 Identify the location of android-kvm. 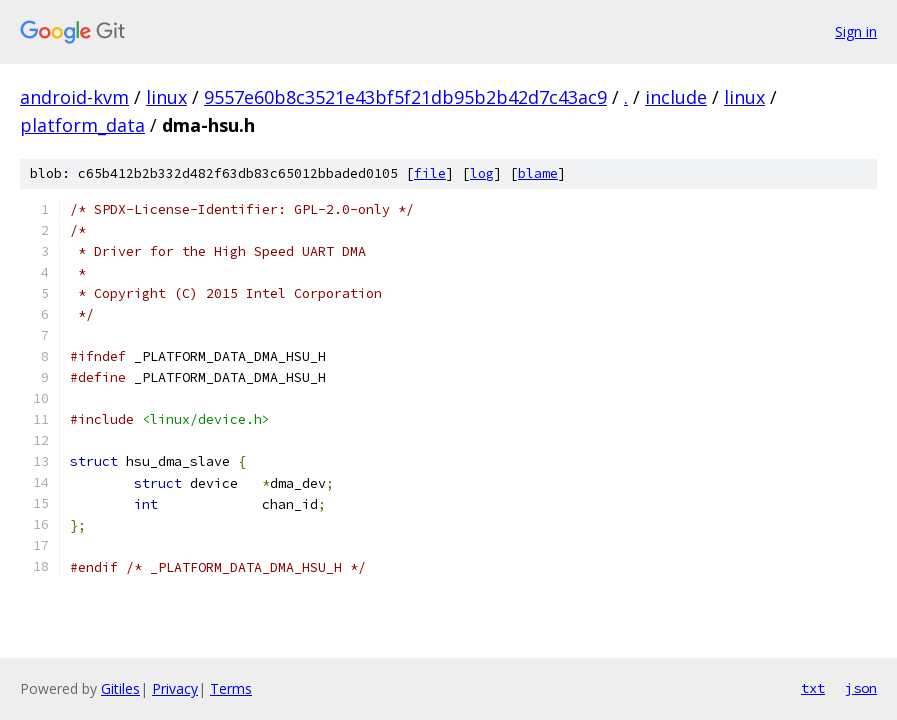
(74, 97).